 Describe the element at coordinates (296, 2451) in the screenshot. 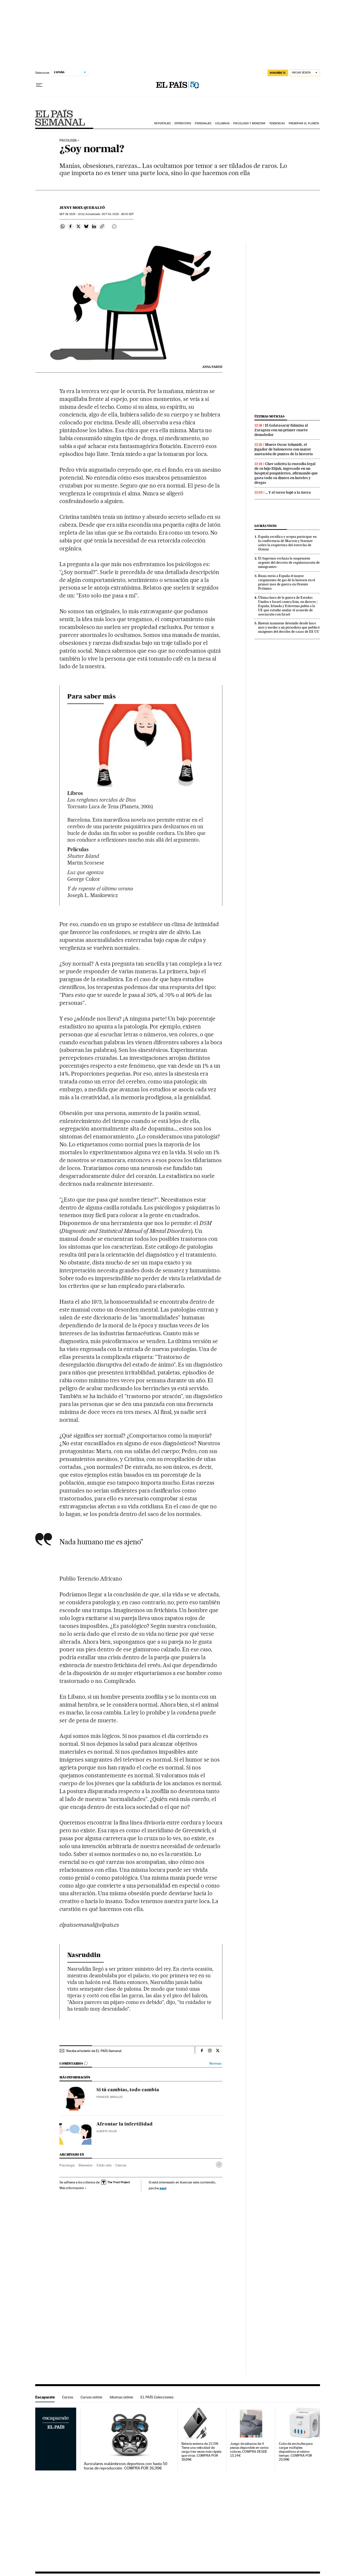

I see `Cubo de enchufes para cargar múltiples dispositivos al mismo tiempo. COMPRA POR 20,99€` at that location.